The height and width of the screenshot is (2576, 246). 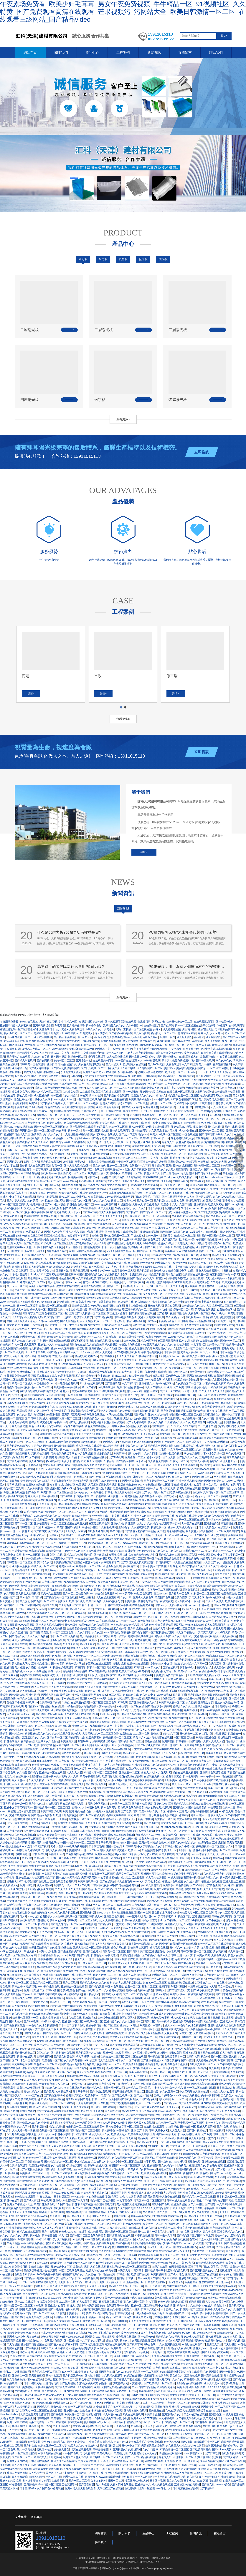 What do you see at coordinates (213, 1150) in the screenshot?
I see `久久久精品99` at bounding box center [213, 1150].